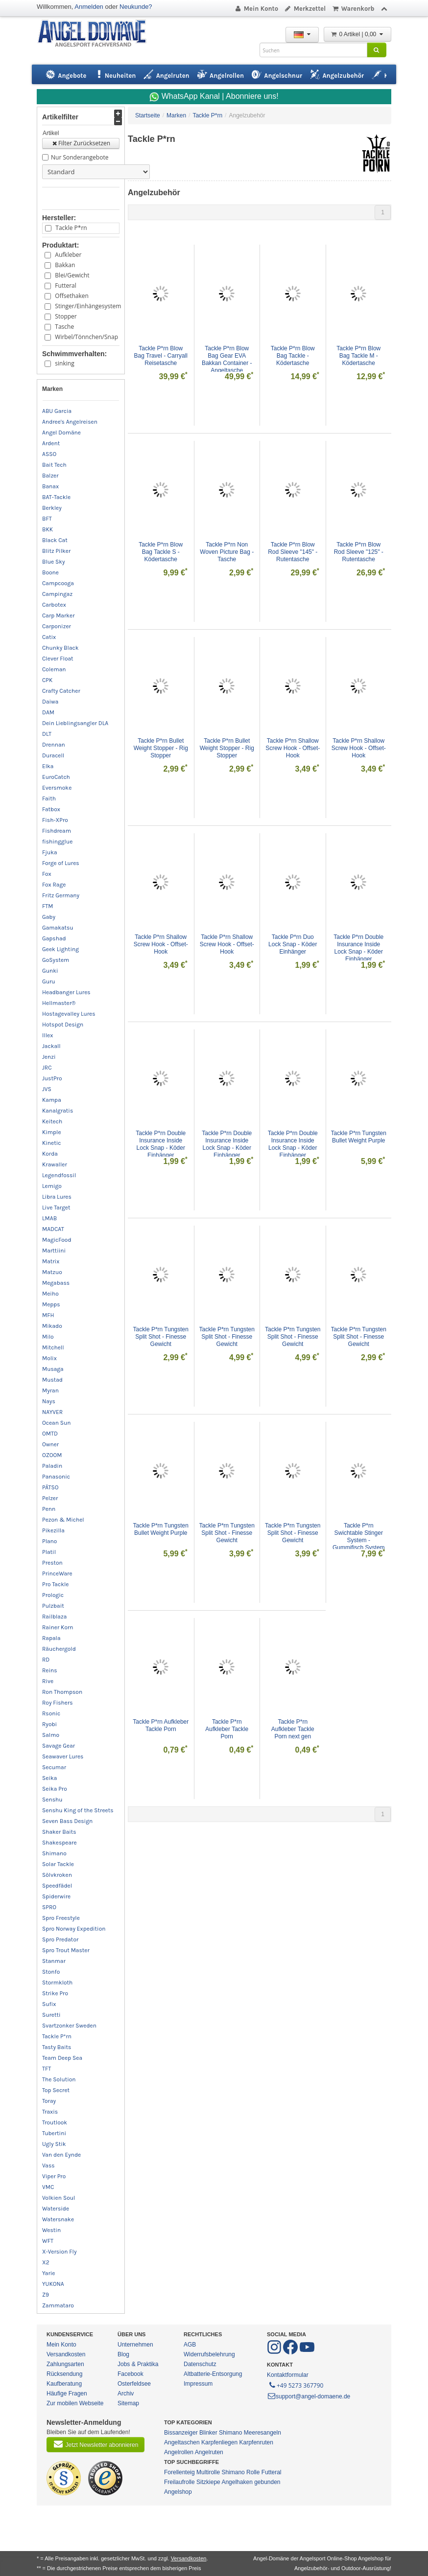  Describe the element at coordinates (68, 1013) in the screenshot. I see `Hostagevalley Lures` at that location.